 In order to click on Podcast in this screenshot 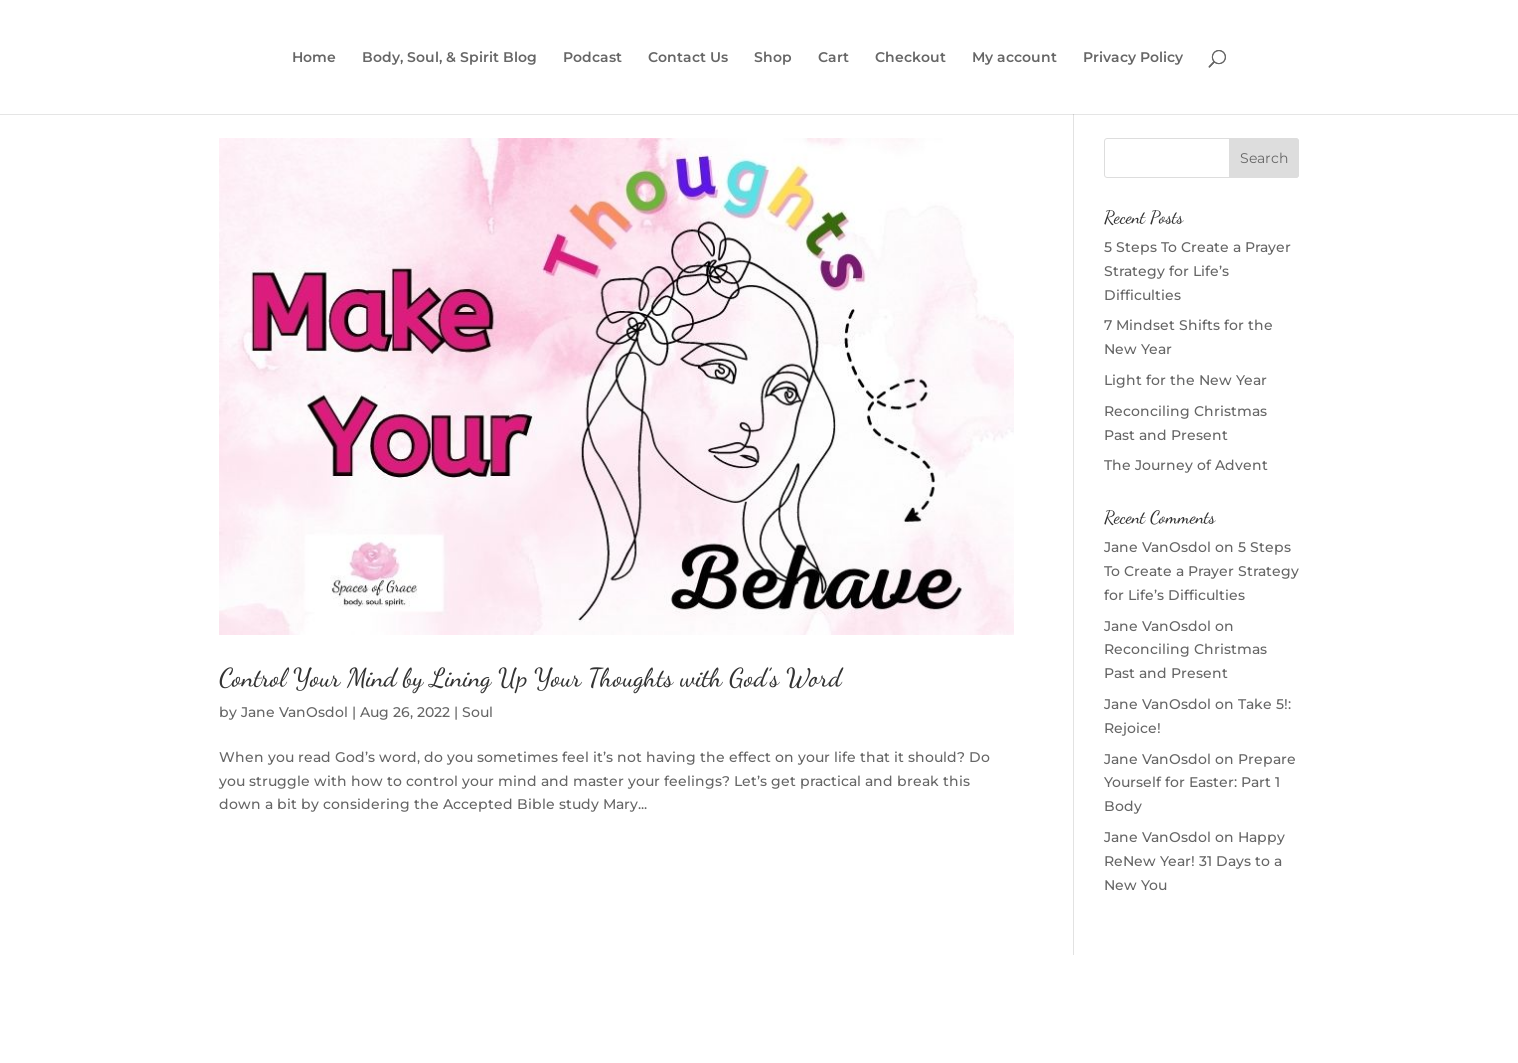, I will do `click(592, 58)`.